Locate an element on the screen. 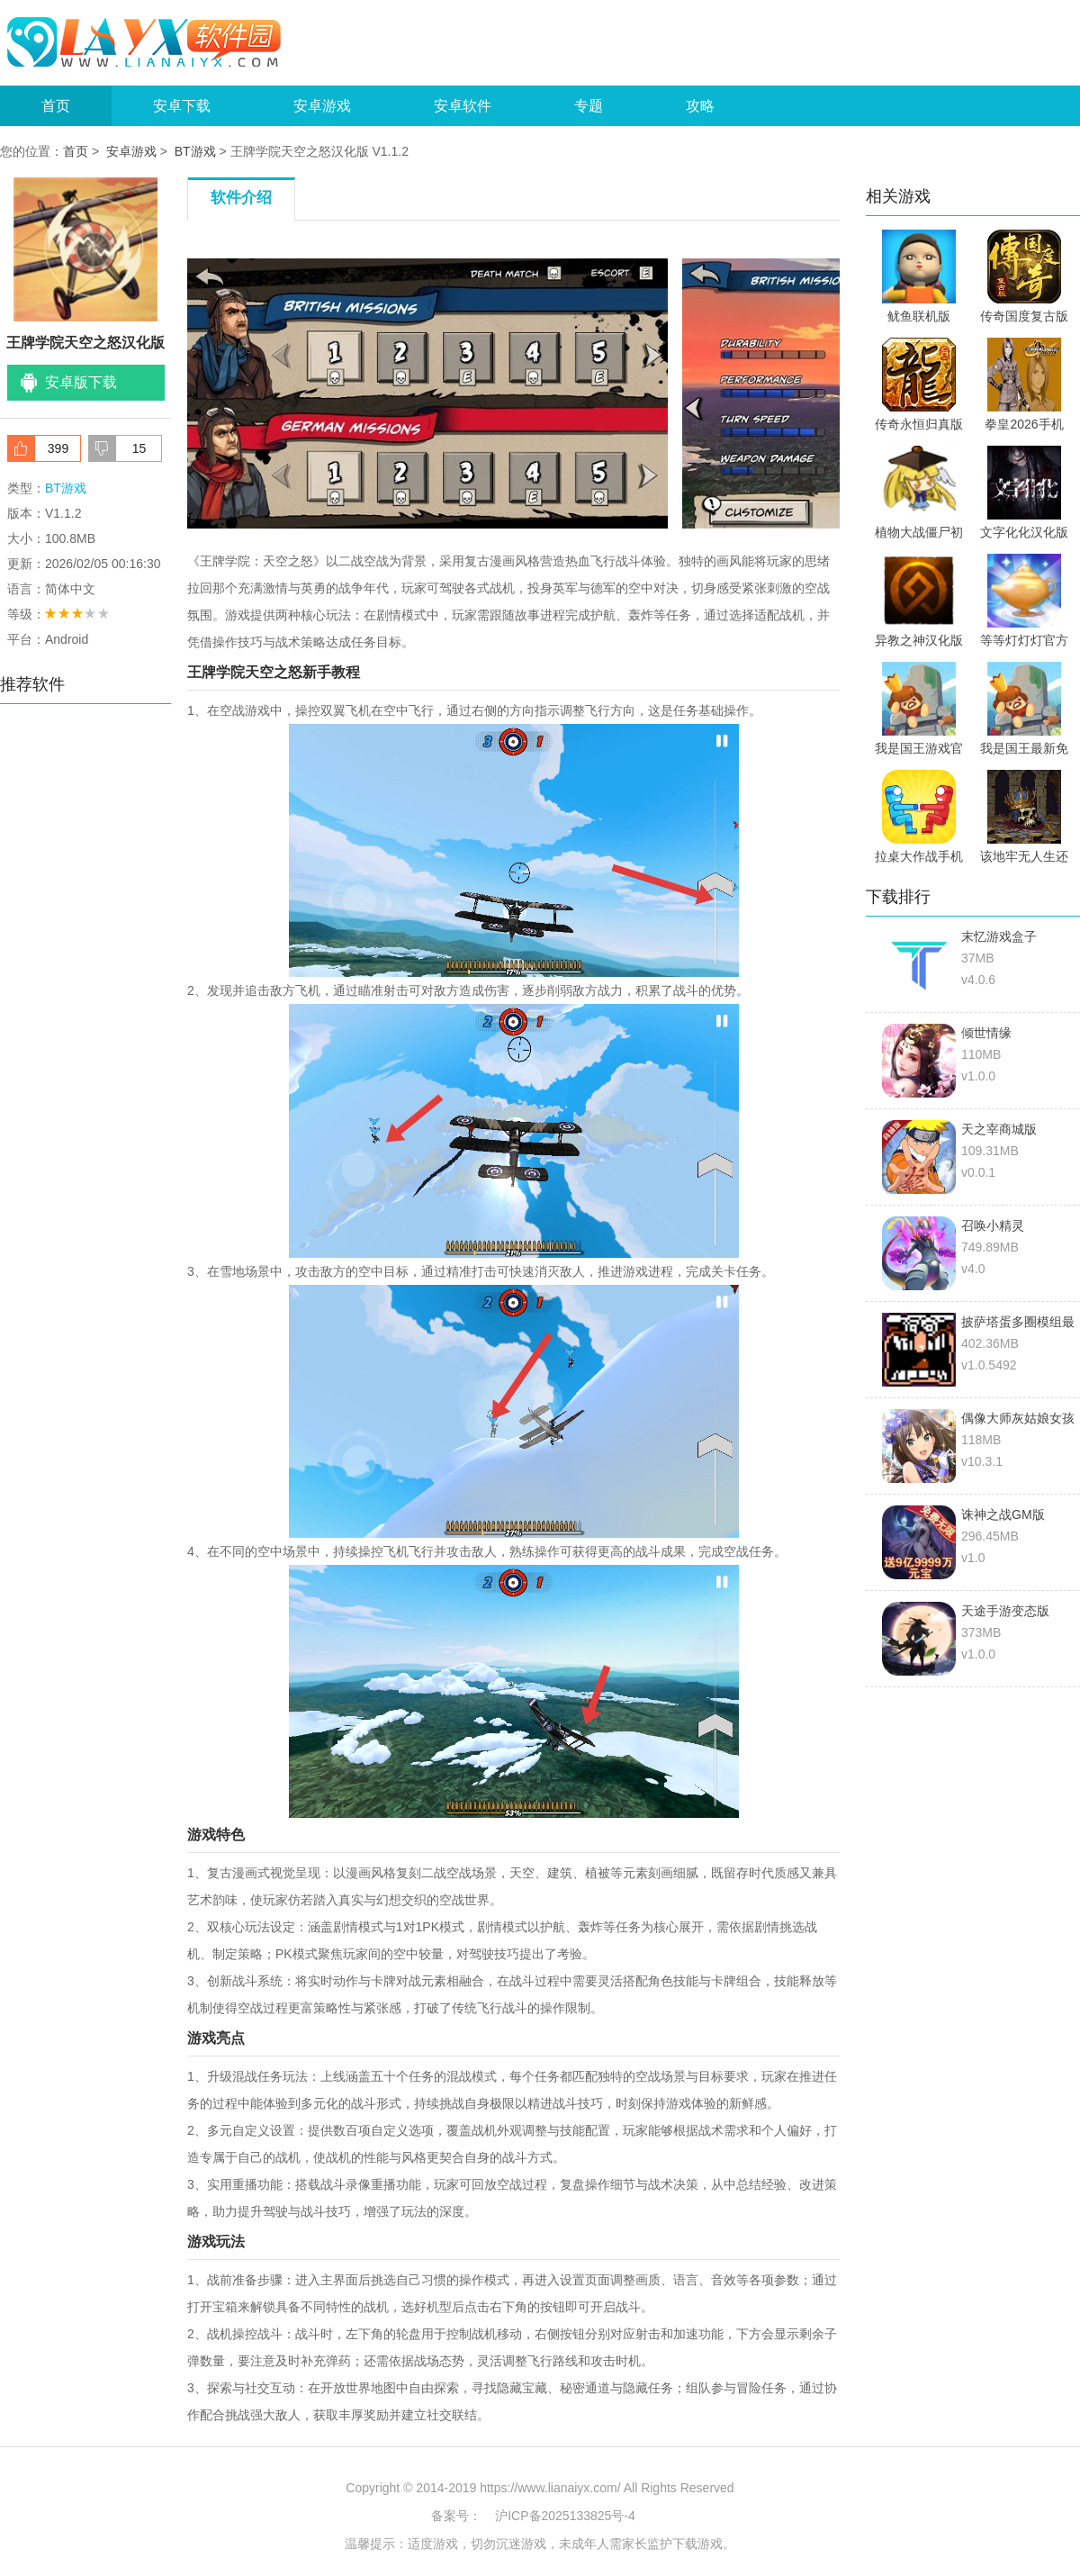  专题 is located at coordinates (588, 105).